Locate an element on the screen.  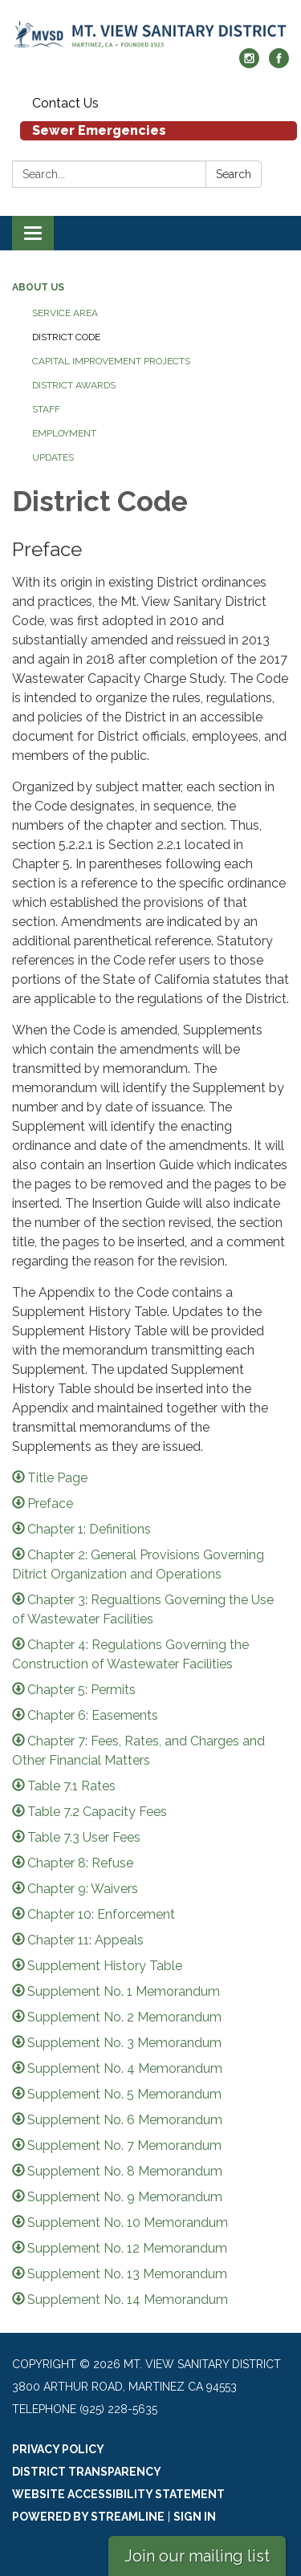
Powered by Streamline is located at coordinates (88, 2516).